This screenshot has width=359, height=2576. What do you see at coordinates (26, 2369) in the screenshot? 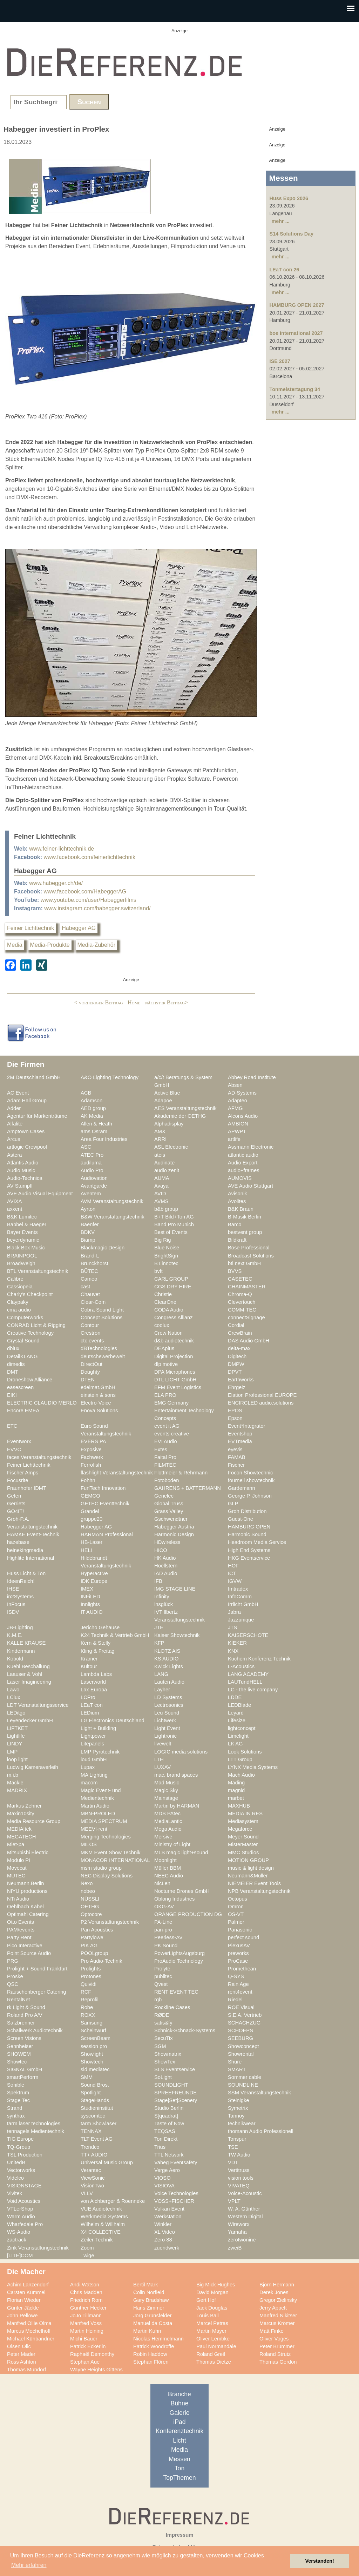
I see `Thomas Mundorf` at bounding box center [26, 2369].